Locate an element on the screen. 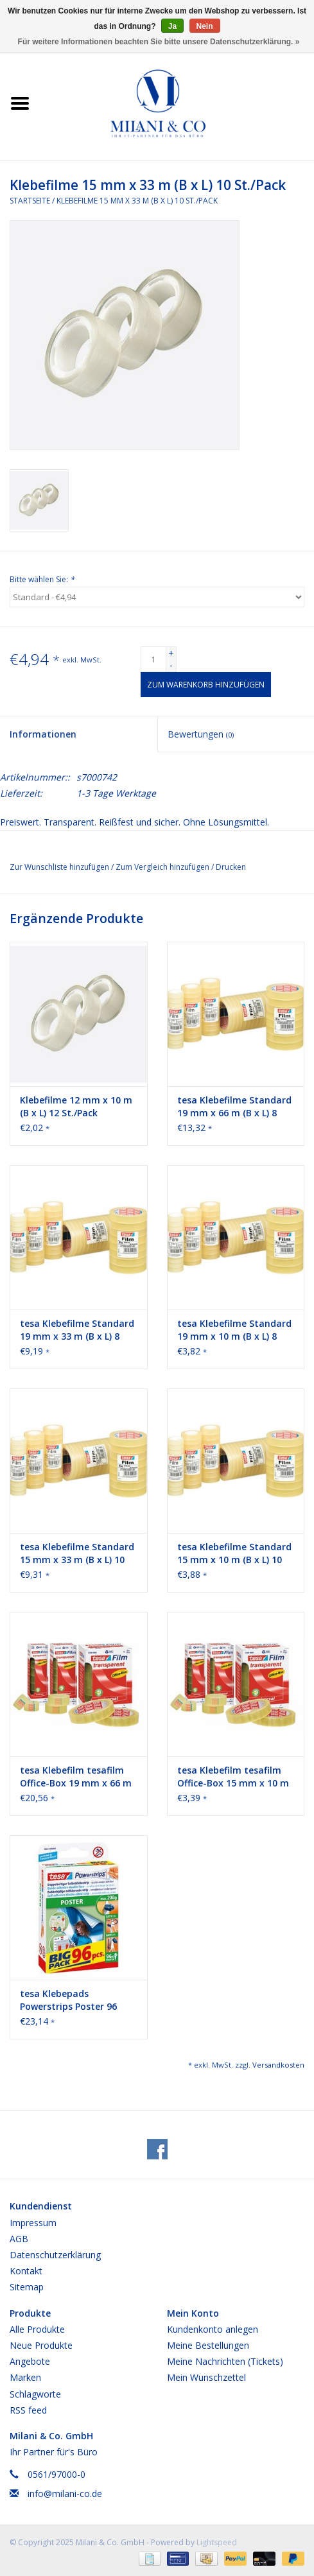  Startseite is located at coordinates (30, 200).